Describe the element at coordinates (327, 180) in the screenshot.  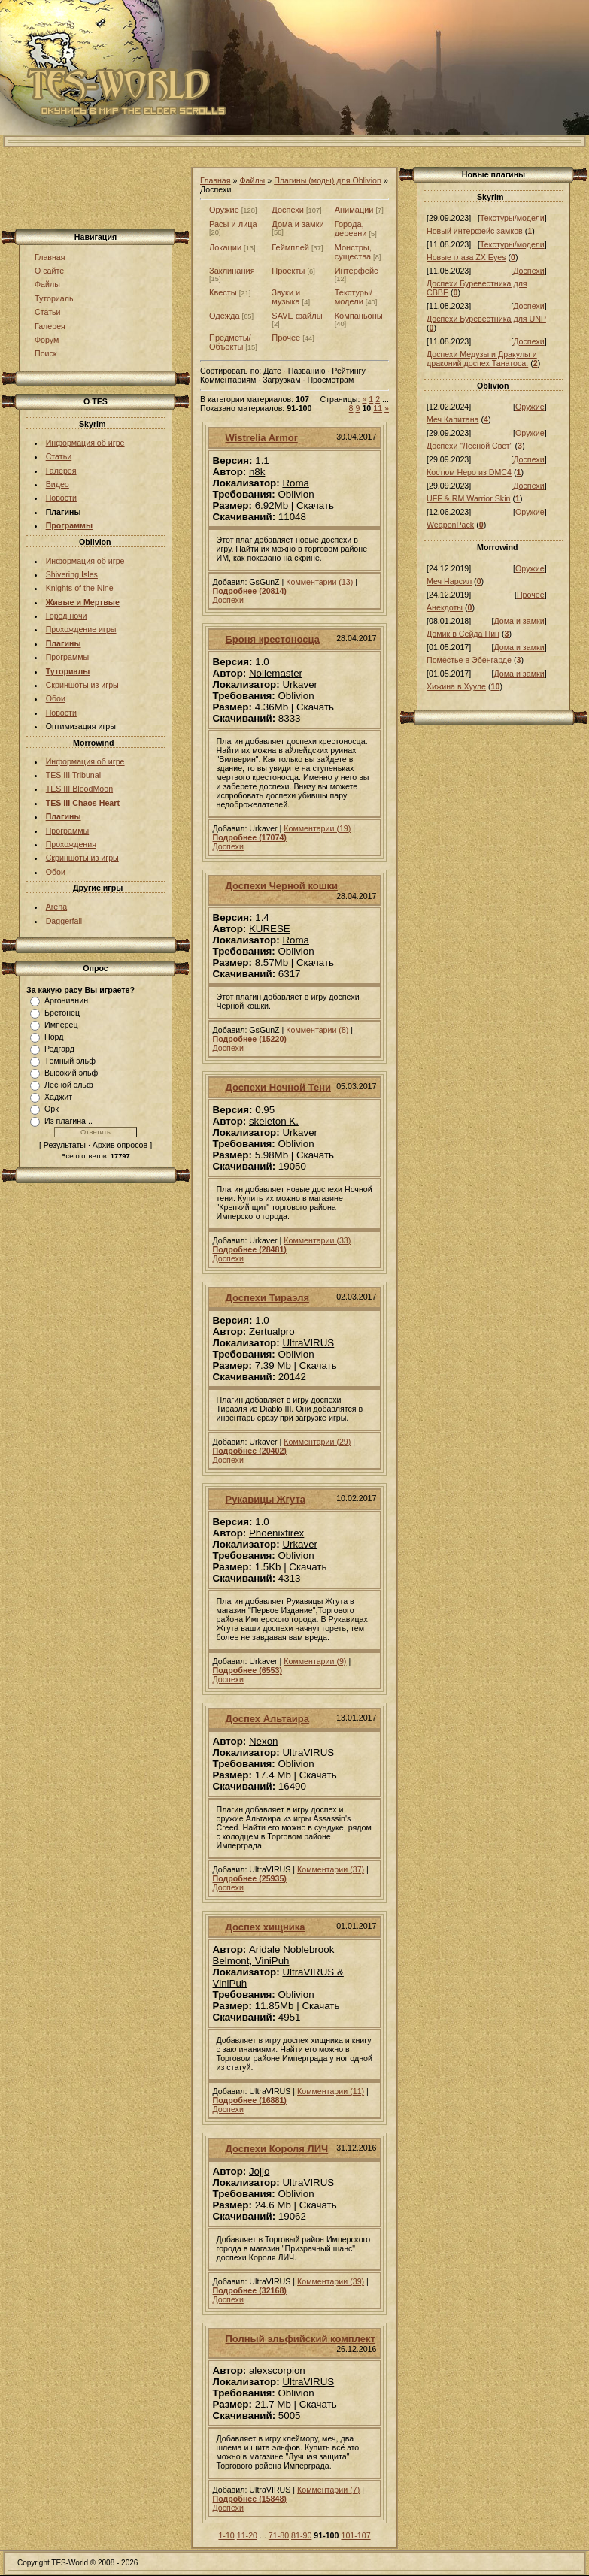
I see `Плагины (моды) для Oblivion` at that location.